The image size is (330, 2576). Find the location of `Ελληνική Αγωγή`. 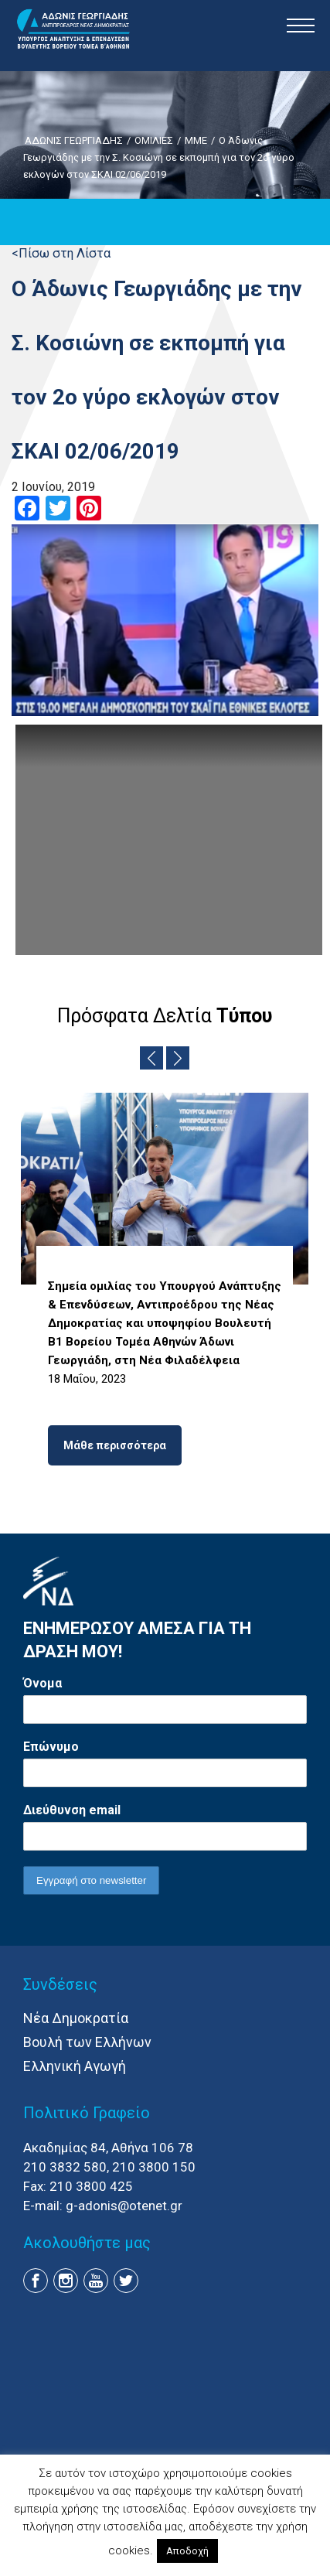

Ελληνική Αγωγή is located at coordinates (74, 2066).